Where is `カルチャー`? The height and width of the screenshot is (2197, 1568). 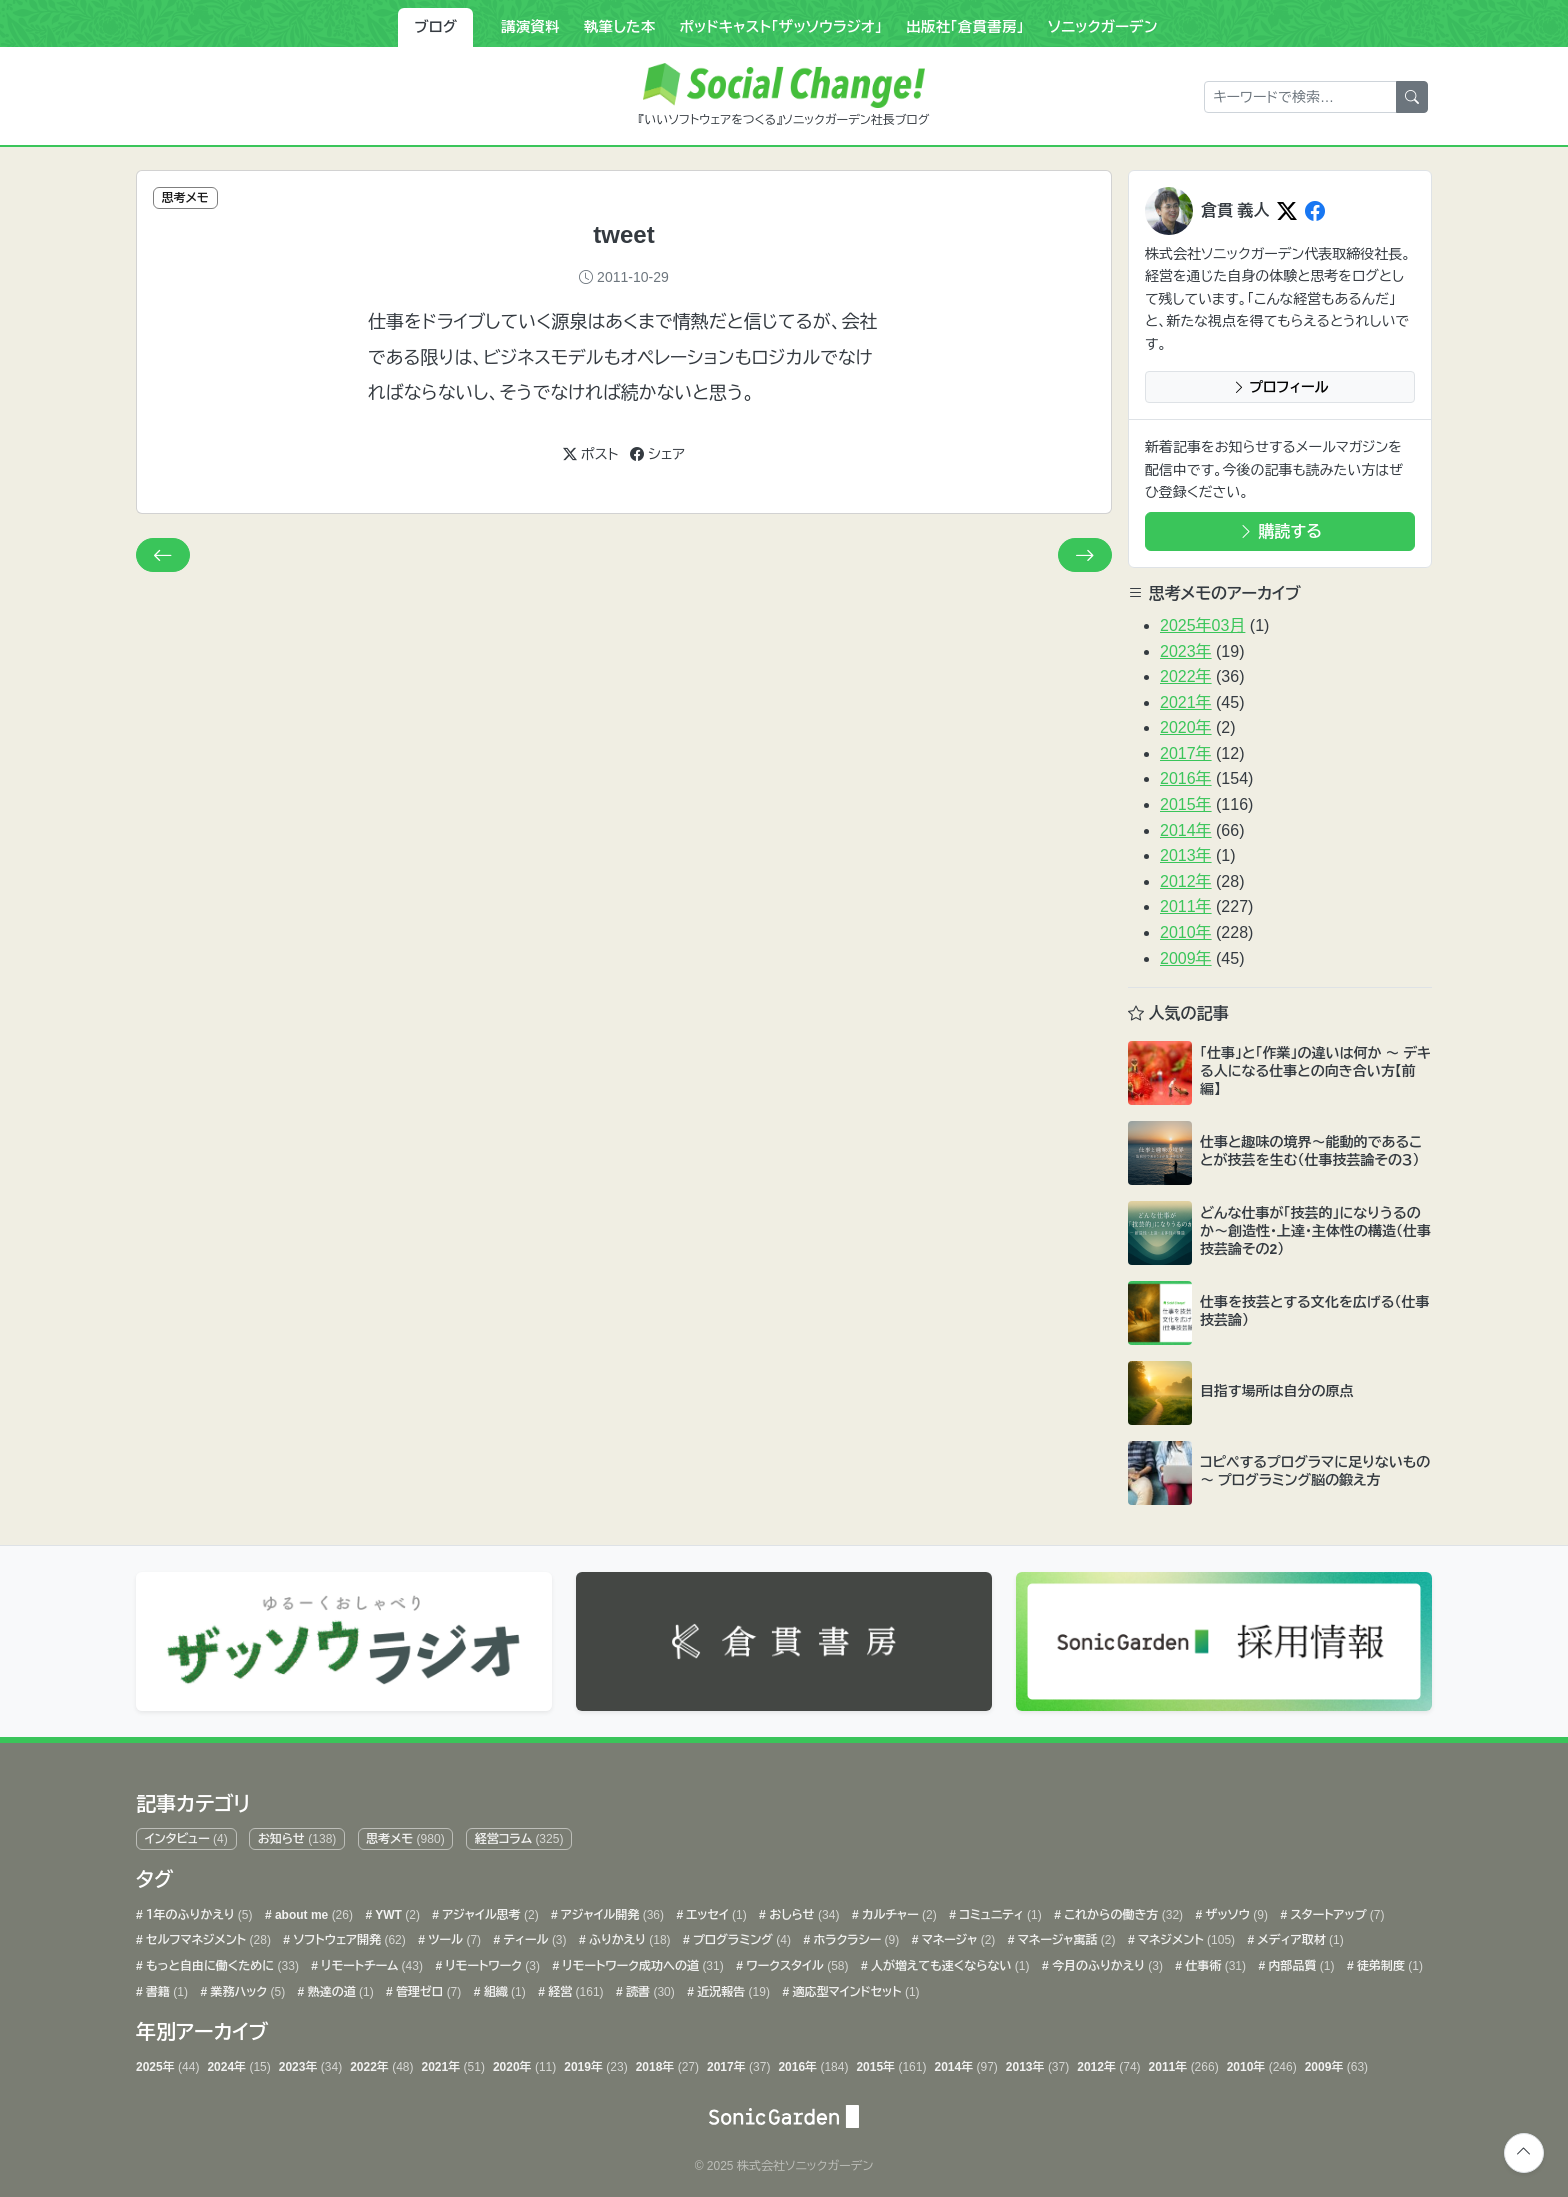 カルチャー is located at coordinates (898, 1910).